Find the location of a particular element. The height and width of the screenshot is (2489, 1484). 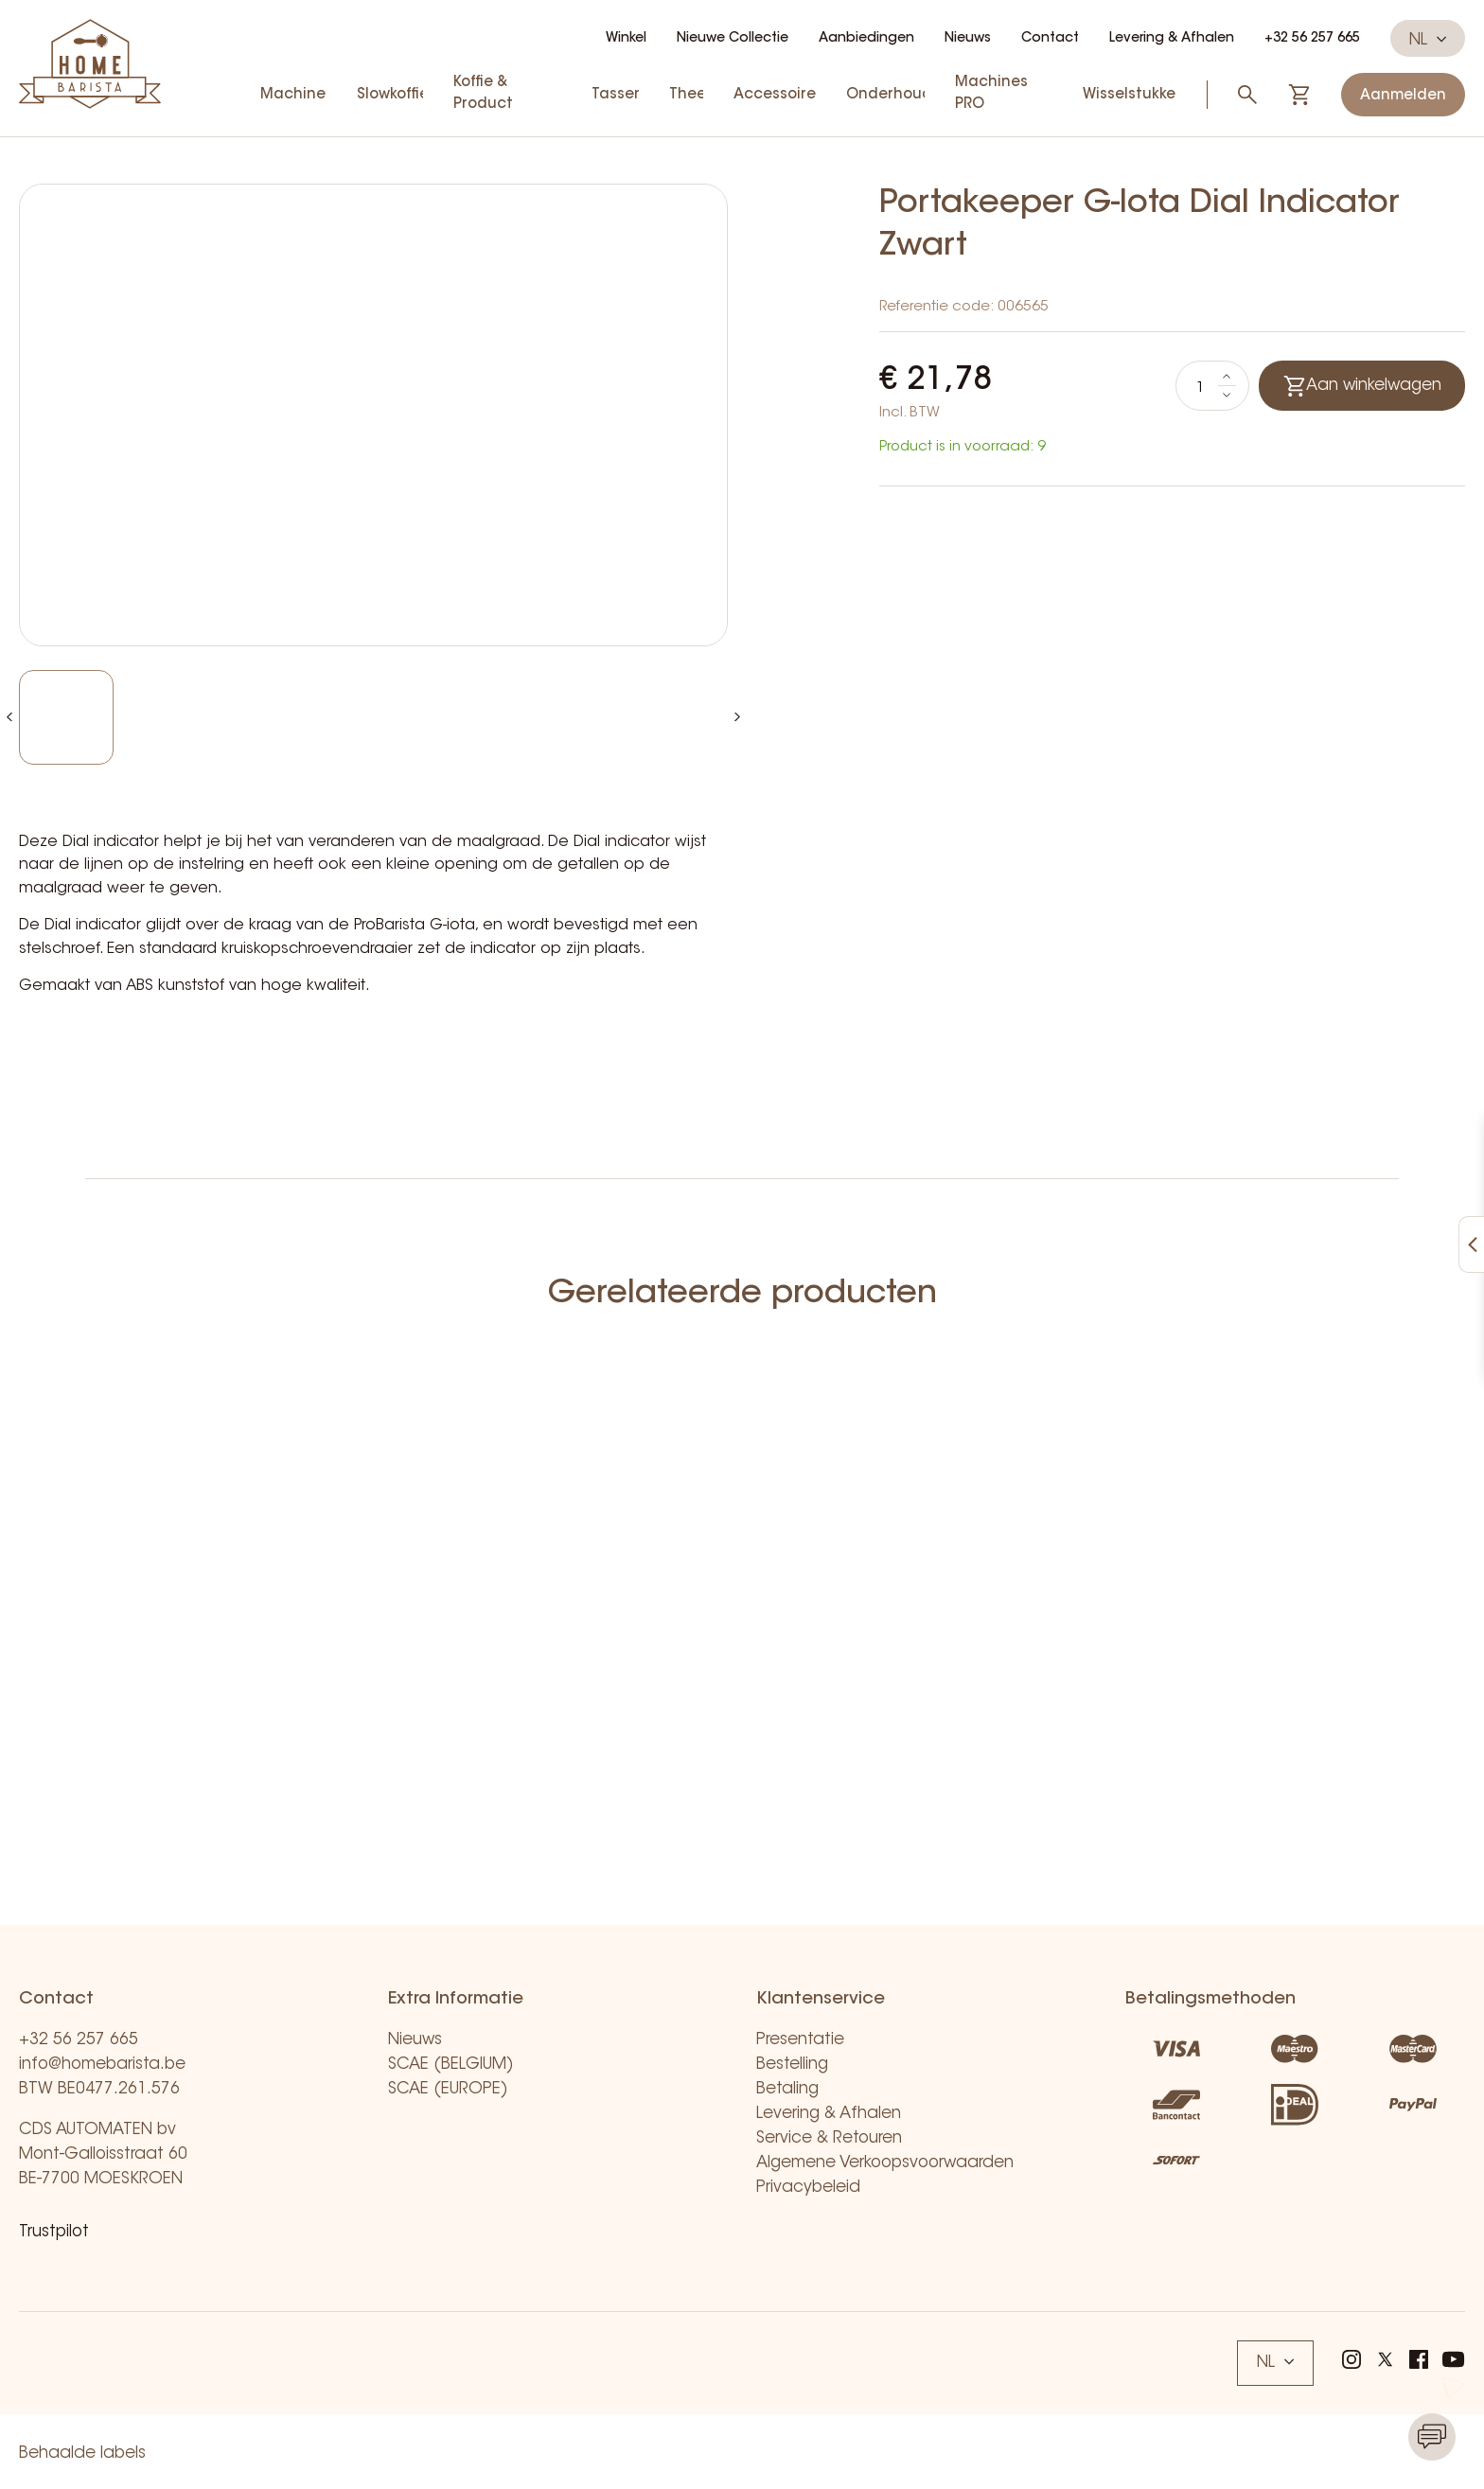

info@homebarista.be is located at coordinates (102, 2065).